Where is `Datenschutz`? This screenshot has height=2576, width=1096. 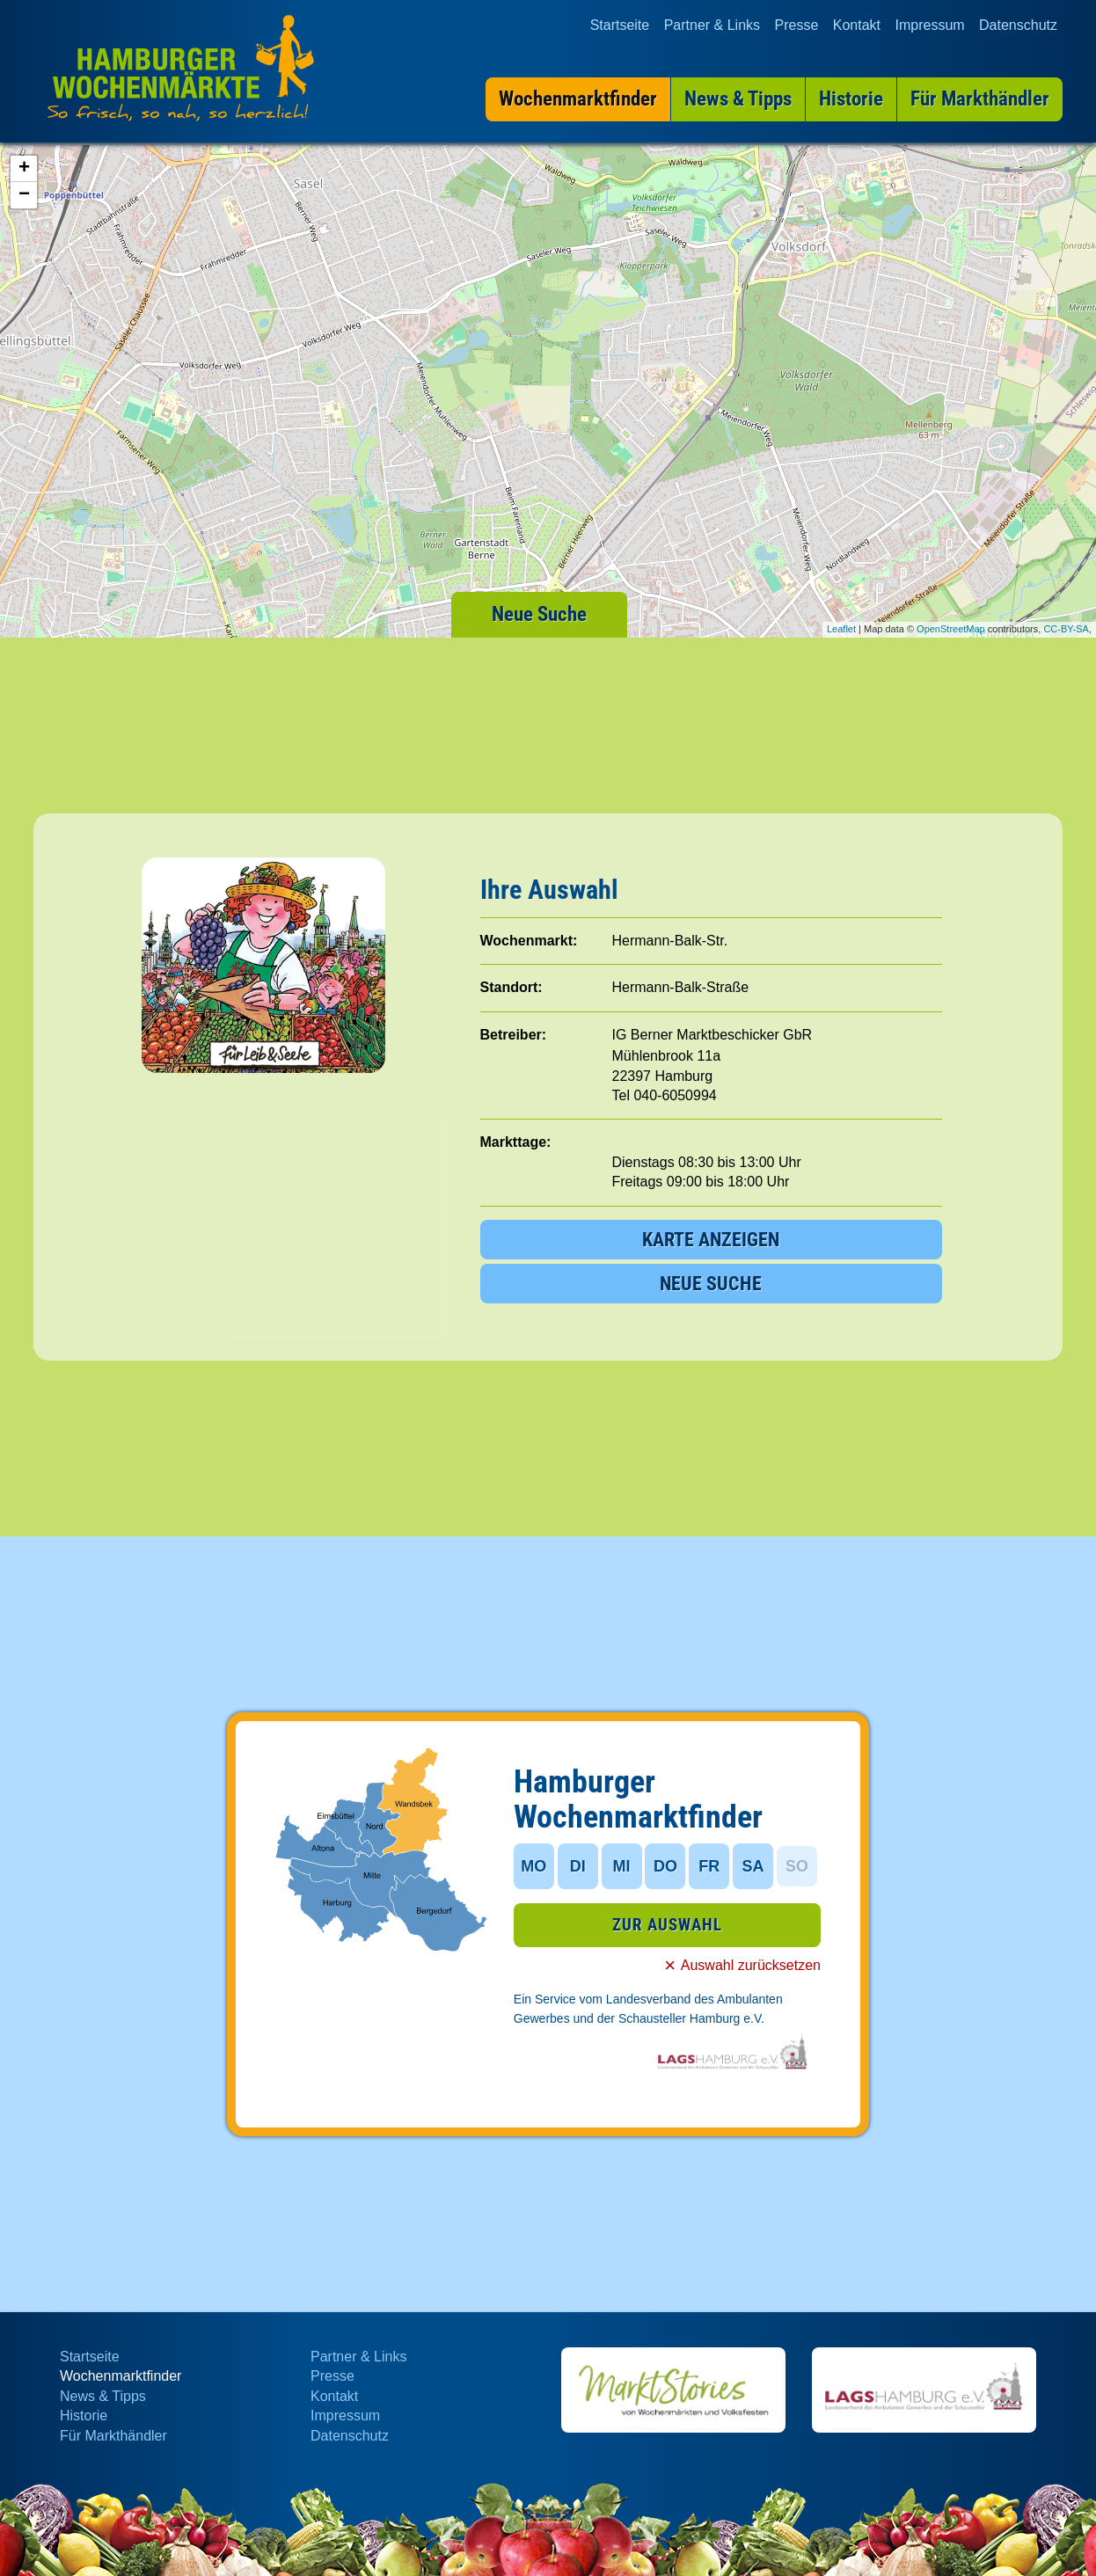
Datenschutz is located at coordinates (1018, 24).